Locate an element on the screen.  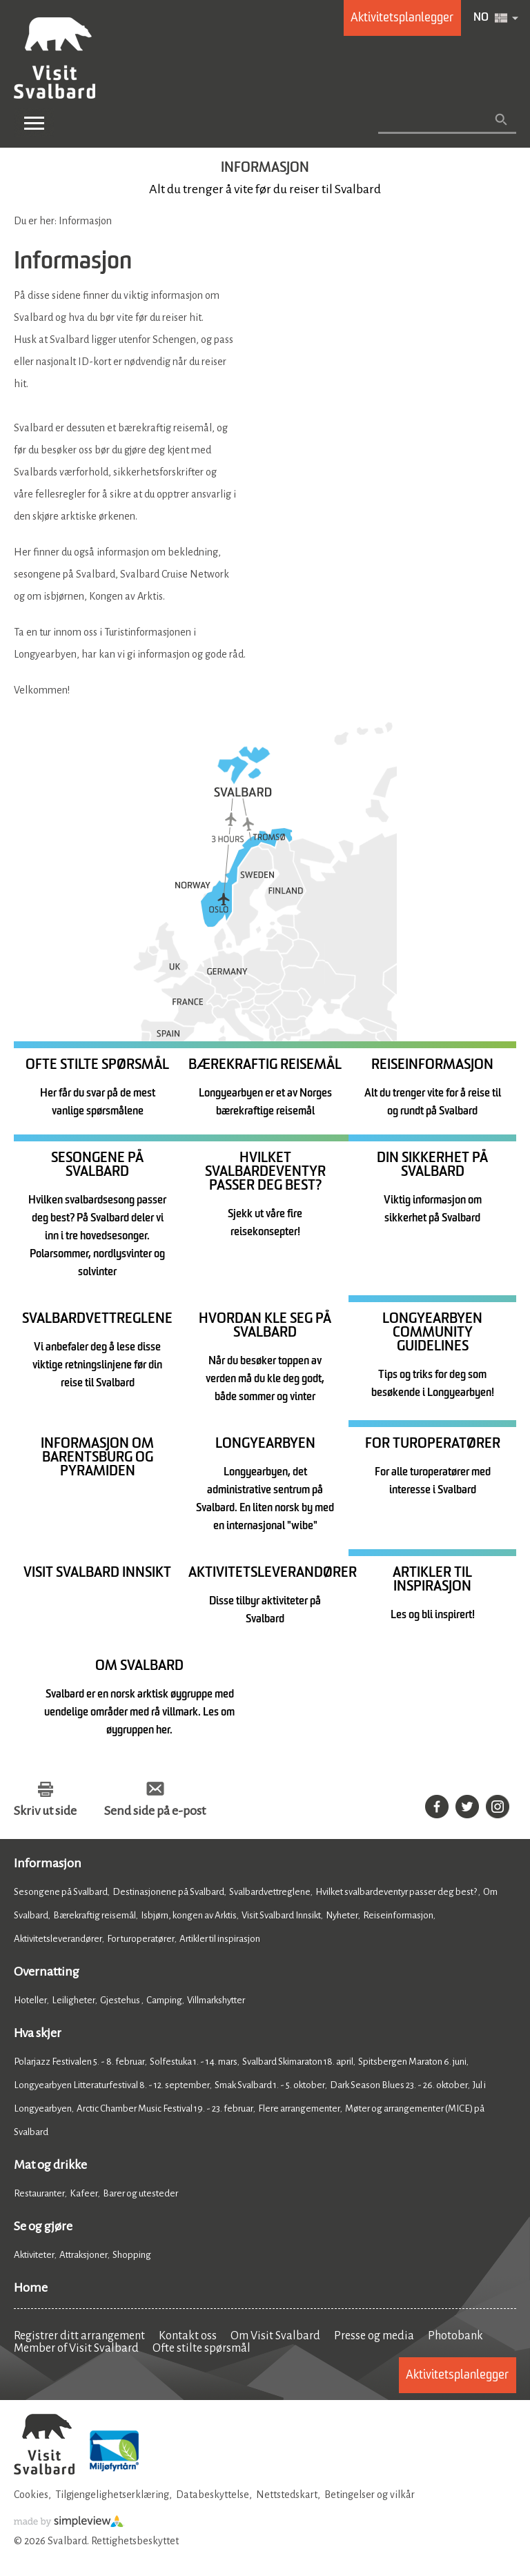
Arctic Chamber Music Festival 19. - 23. februar is located at coordinates (165, 2108).